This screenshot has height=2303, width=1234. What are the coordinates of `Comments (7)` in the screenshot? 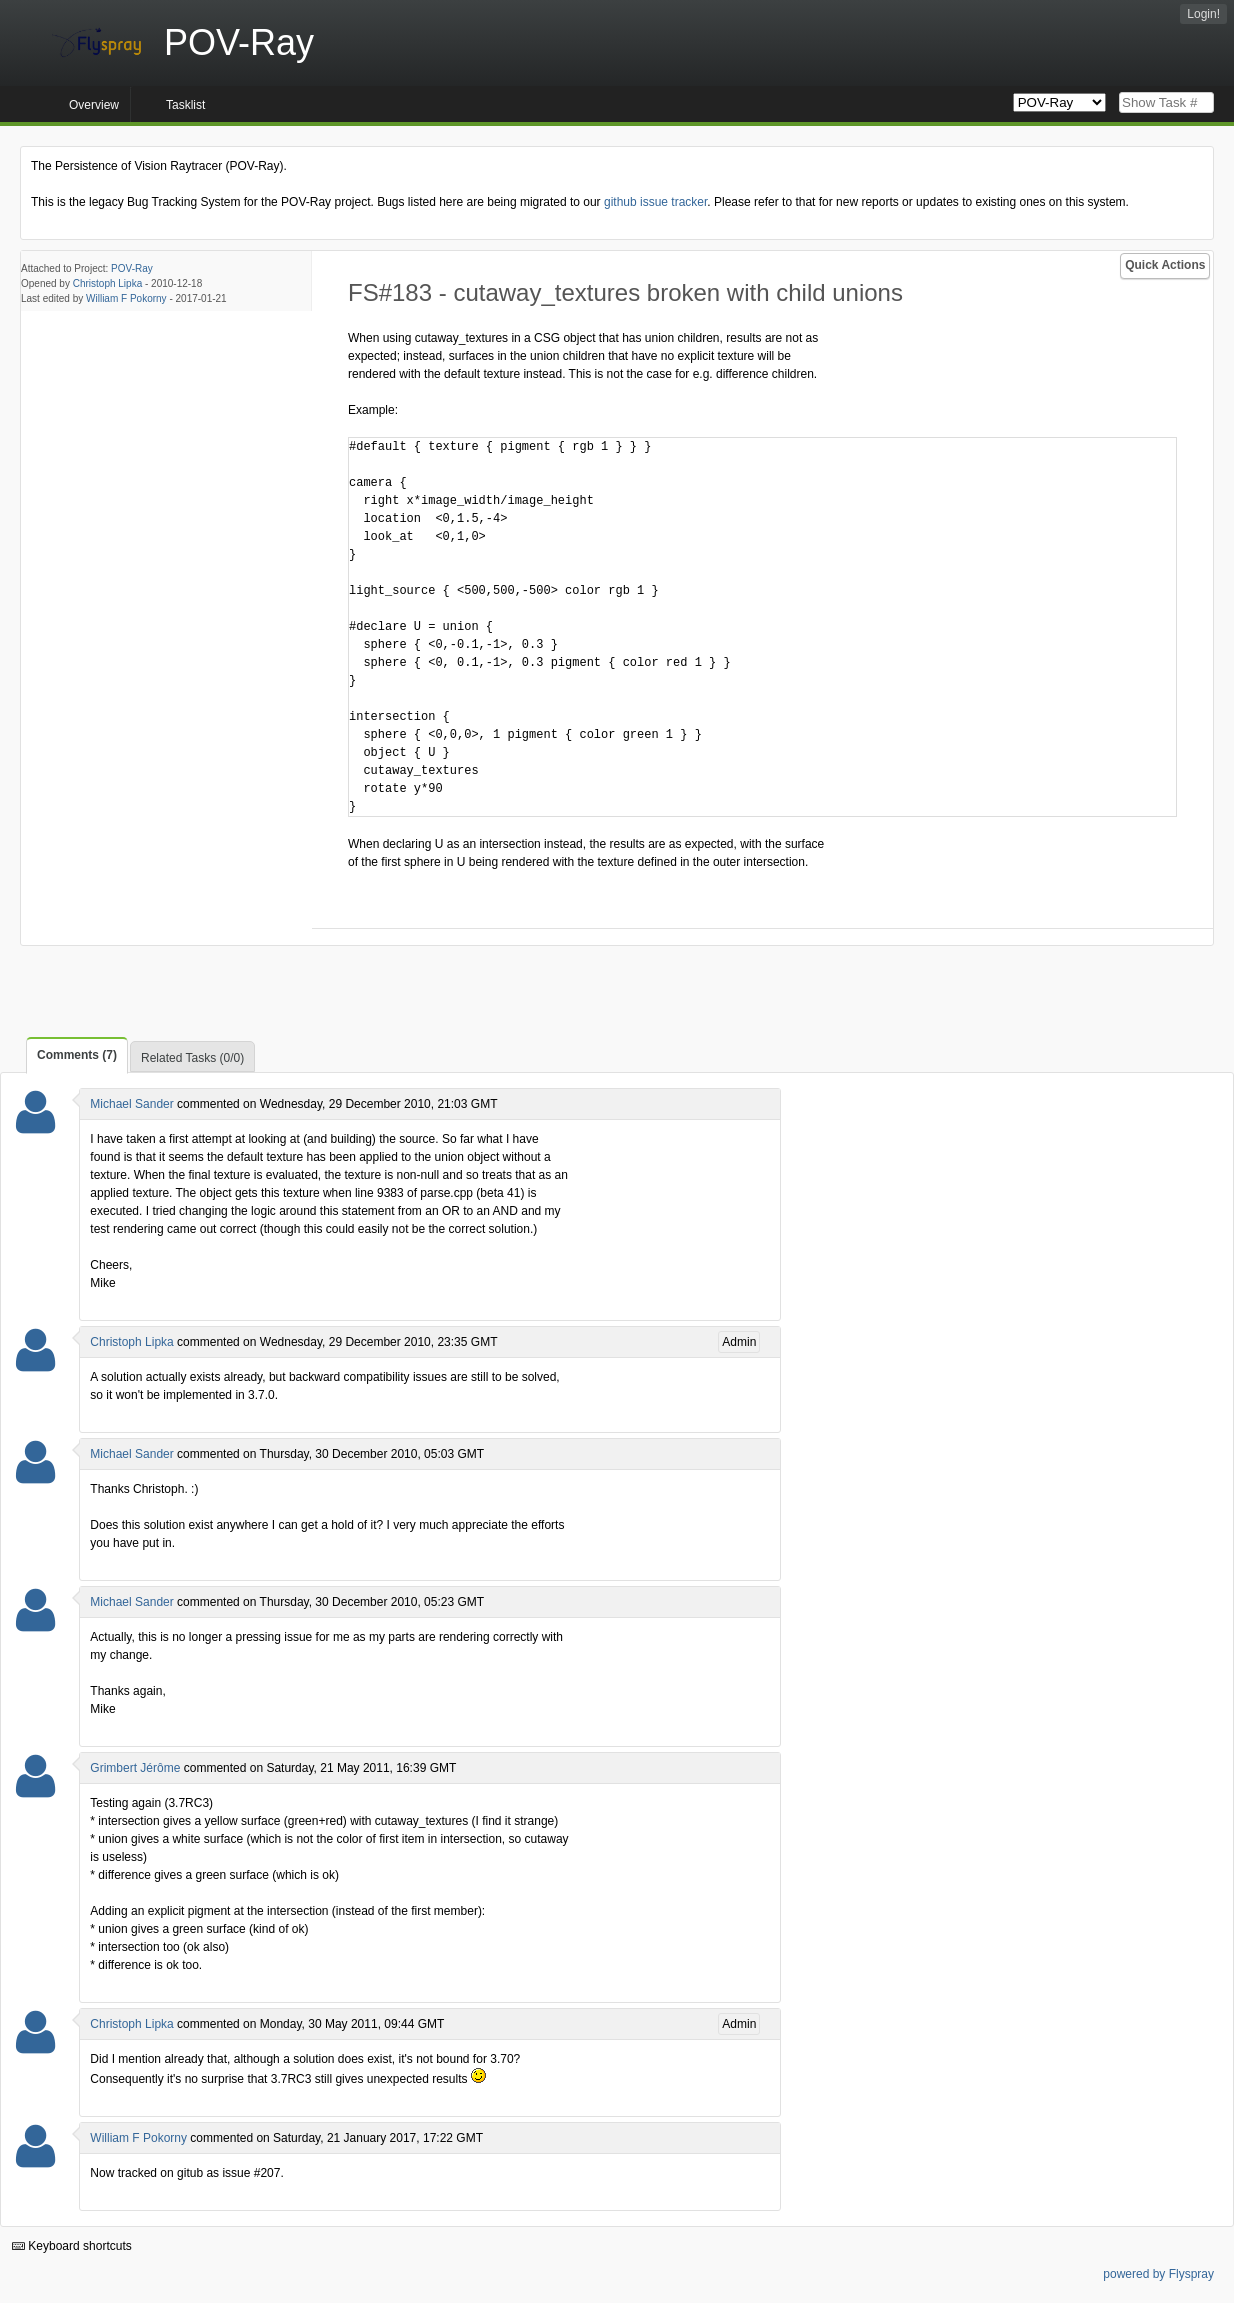 It's located at (77, 1055).